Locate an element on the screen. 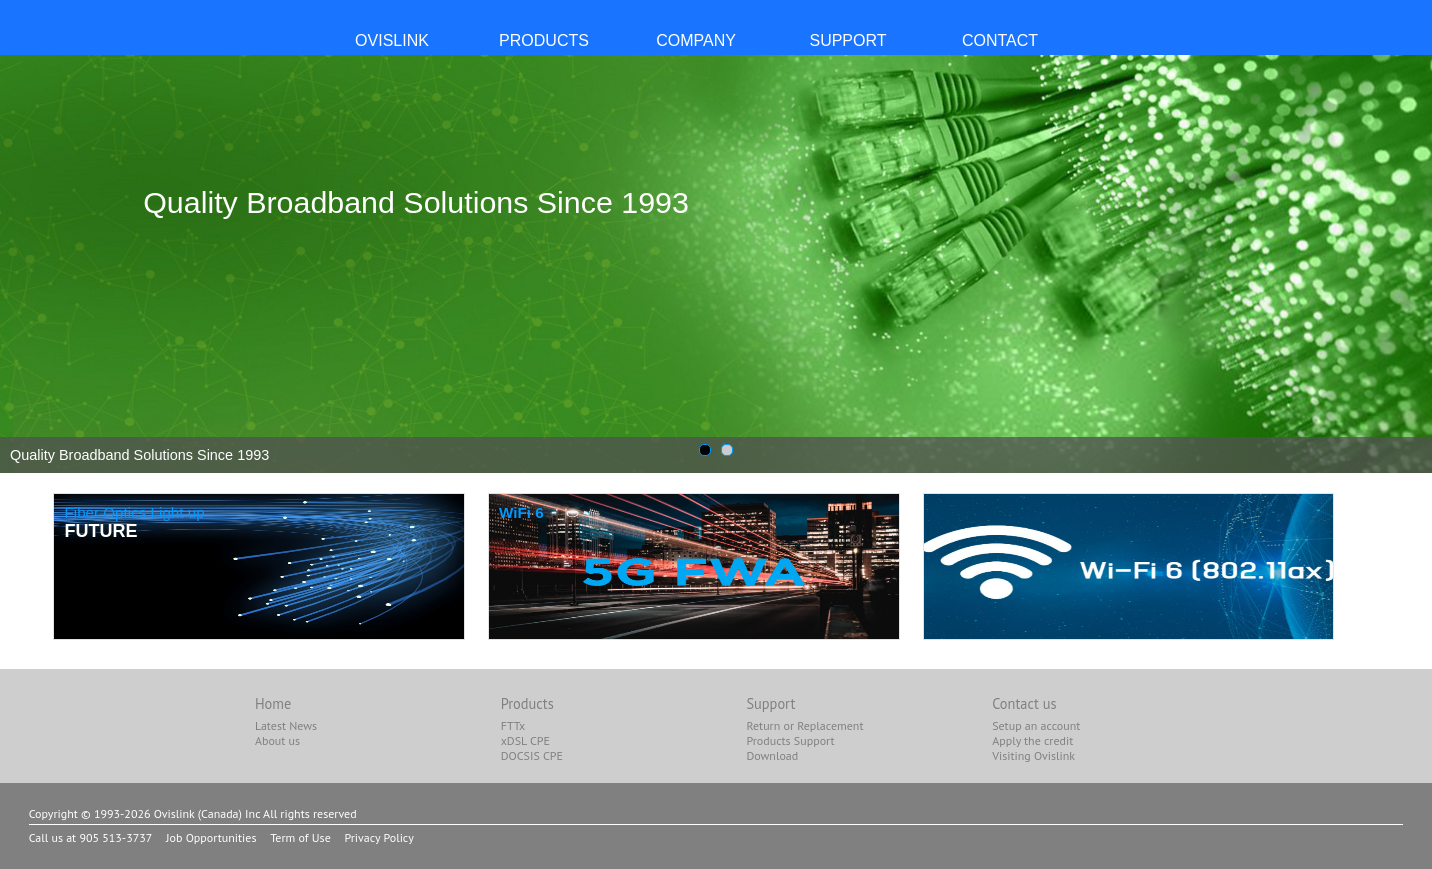  Setup an account is located at coordinates (1036, 725).